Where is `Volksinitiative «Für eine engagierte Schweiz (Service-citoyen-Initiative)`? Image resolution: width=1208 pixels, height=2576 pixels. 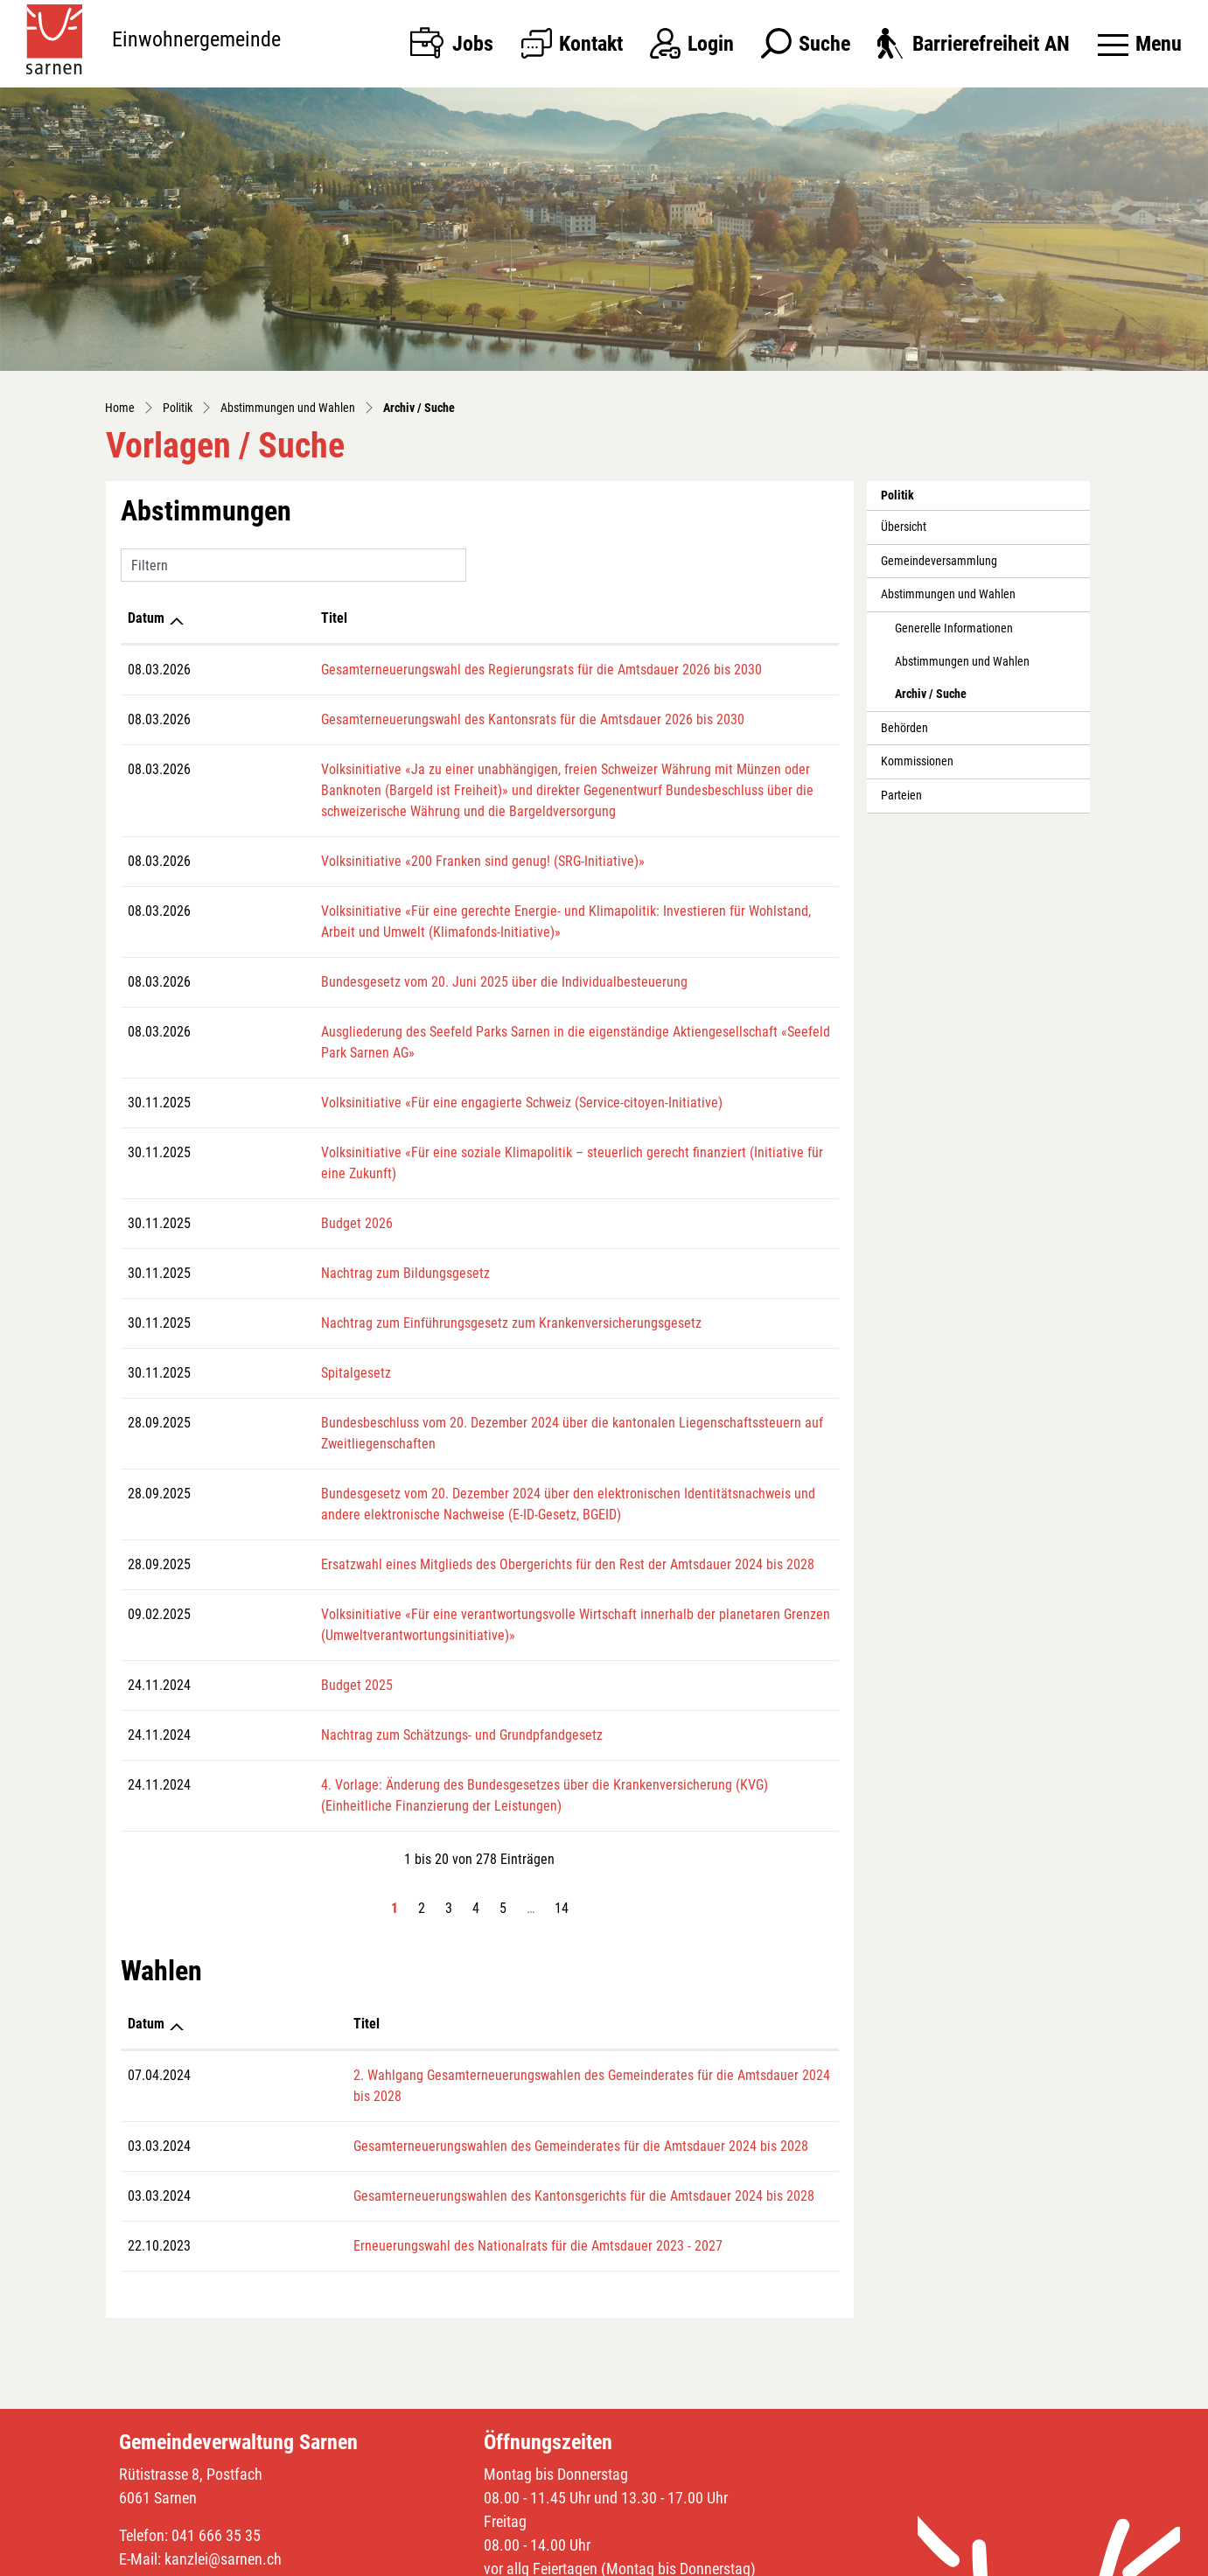
Volksinitiative «Für eine engagierte Schweiz (Service-citoyen-Initiative) is located at coordinates (405, 1081).